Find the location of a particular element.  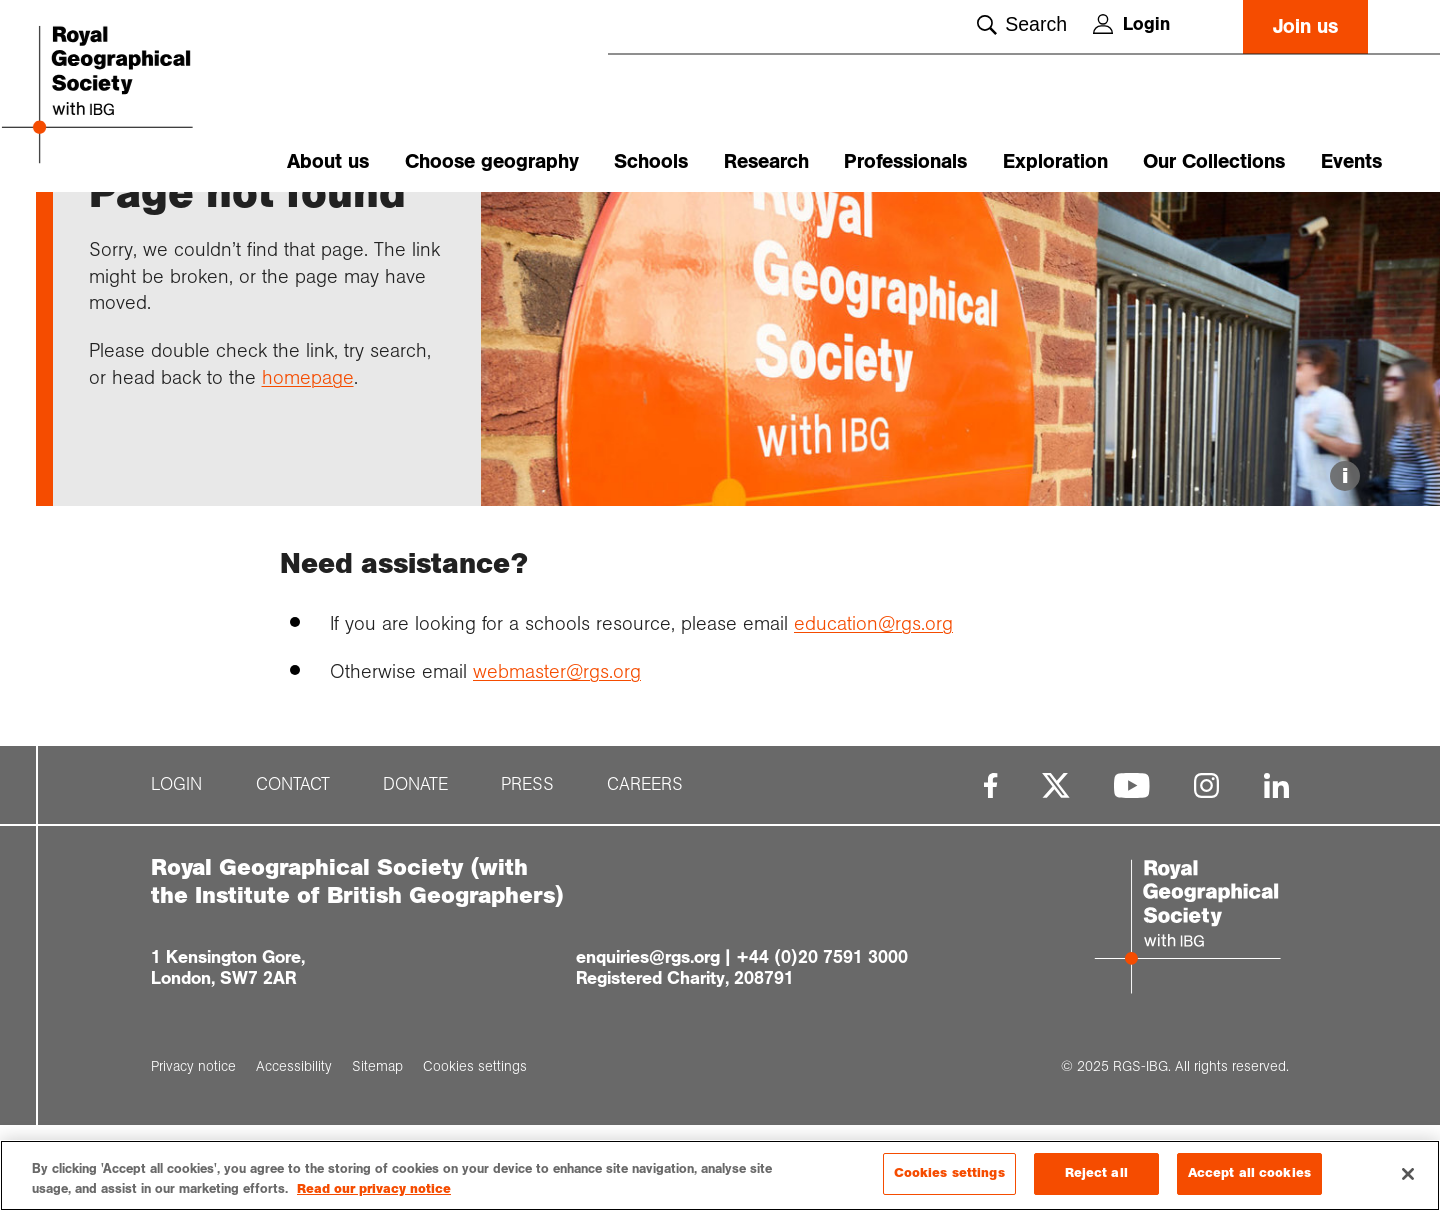

Professionals is located at coordinates (905, 161).